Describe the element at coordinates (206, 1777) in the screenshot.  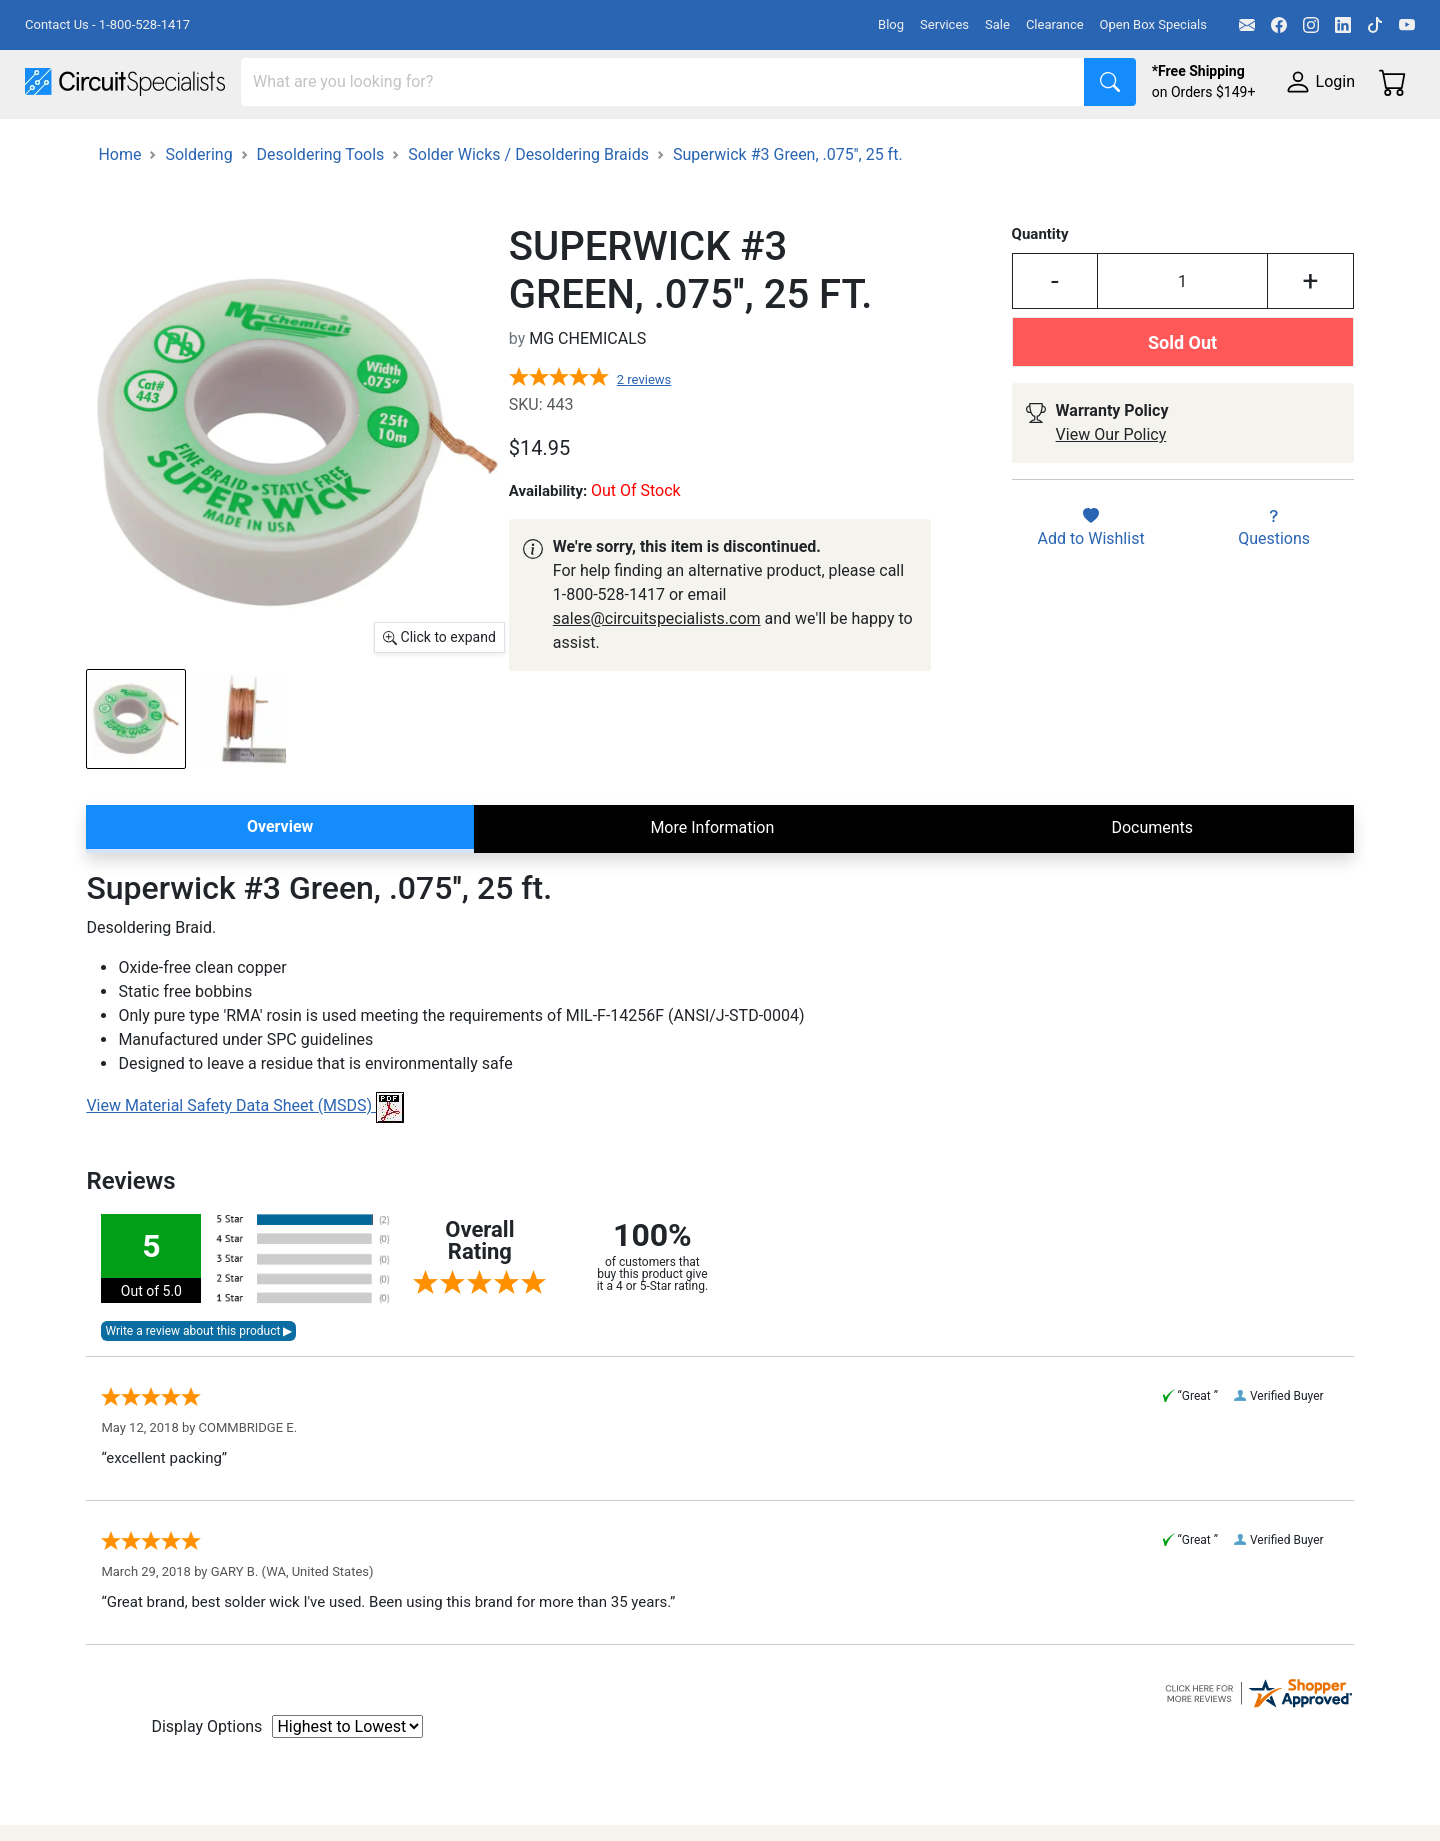
I see `Display Options` at that location.